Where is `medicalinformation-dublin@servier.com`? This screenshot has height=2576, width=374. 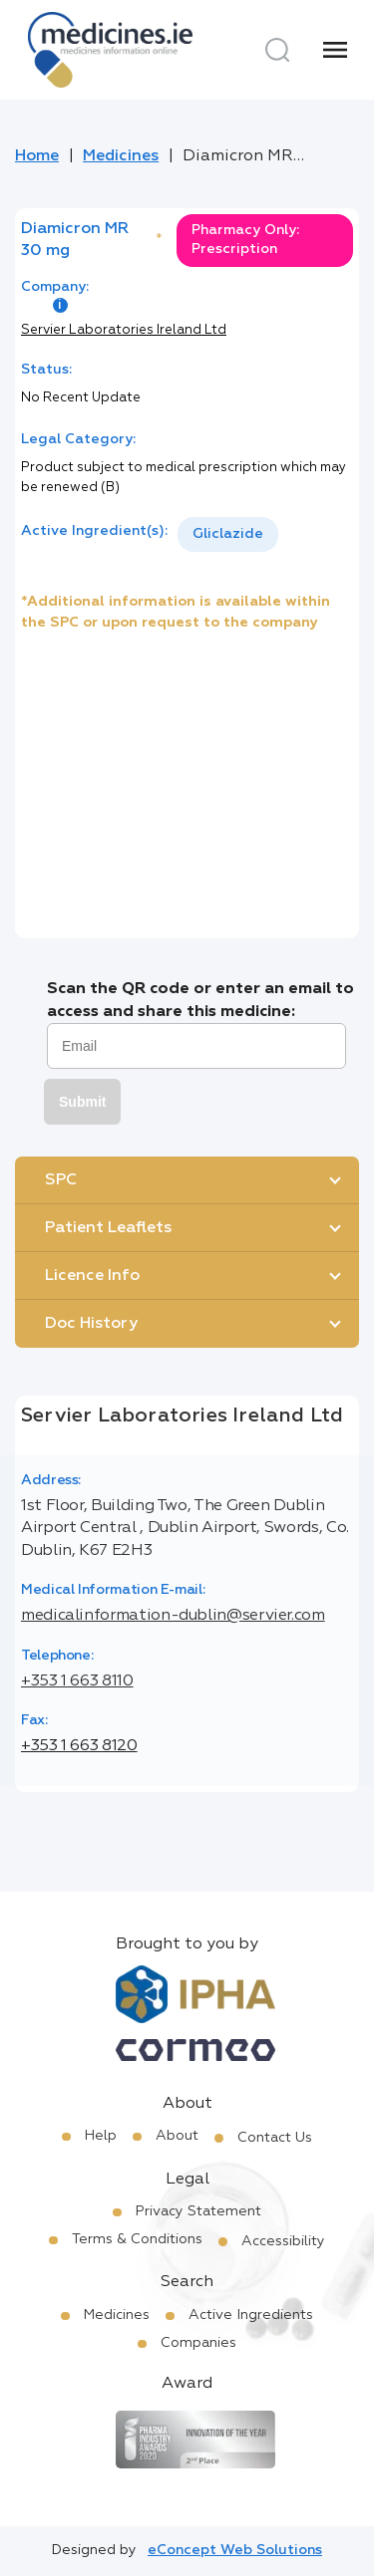
medicalinformation-dublin@servier.com is located at coordinates (173, 1616).